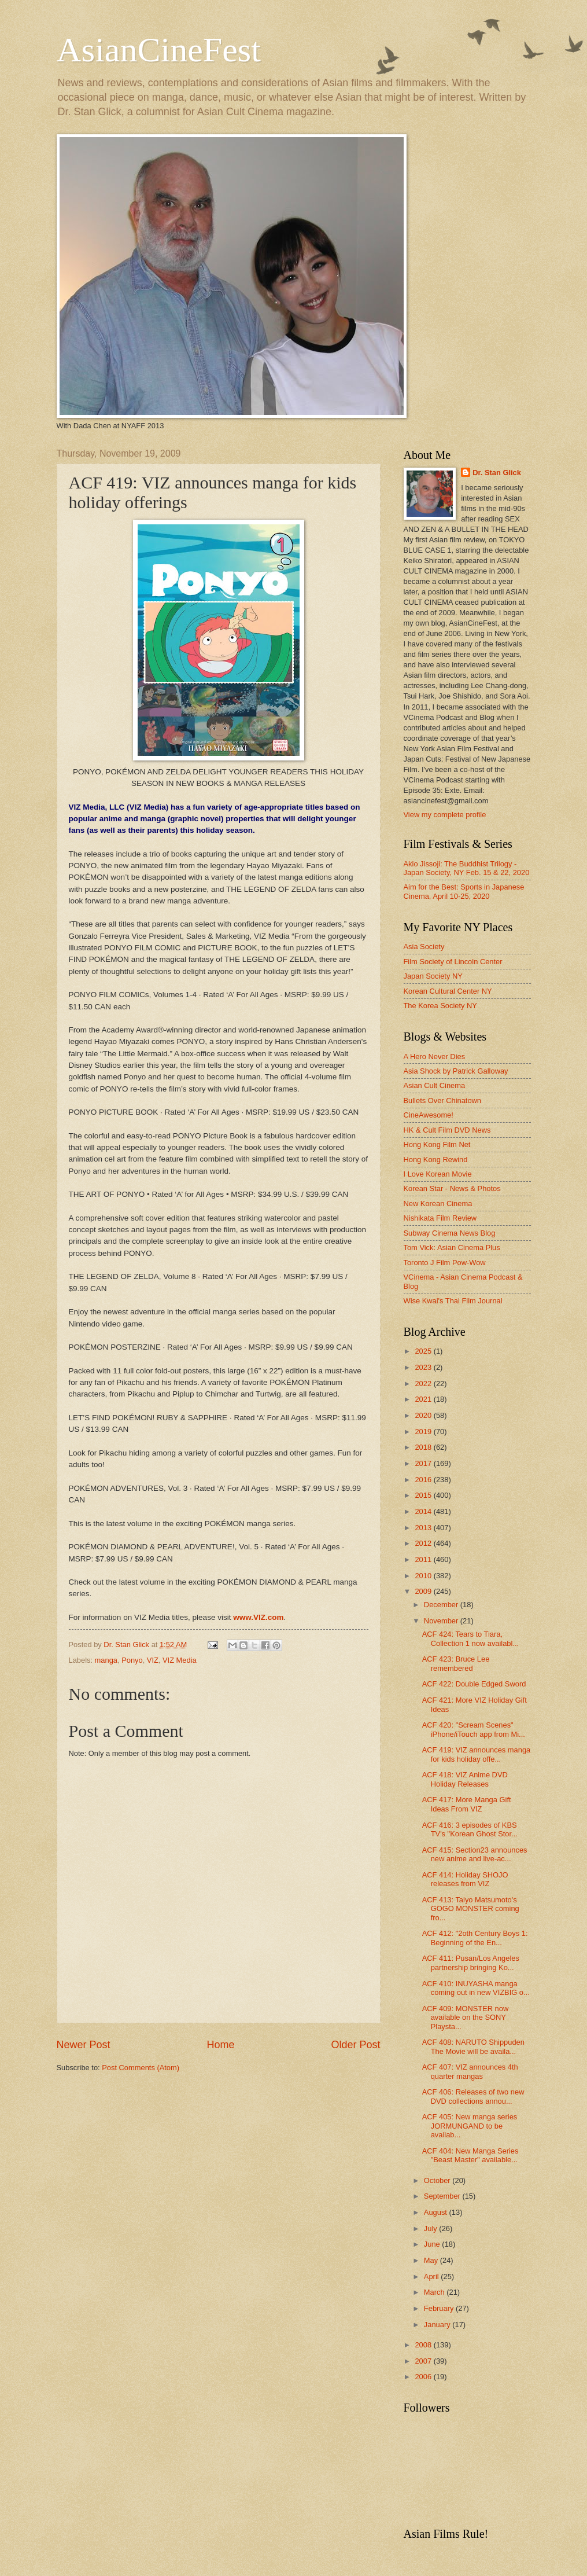  I want to click on February, so click(440, 2308).